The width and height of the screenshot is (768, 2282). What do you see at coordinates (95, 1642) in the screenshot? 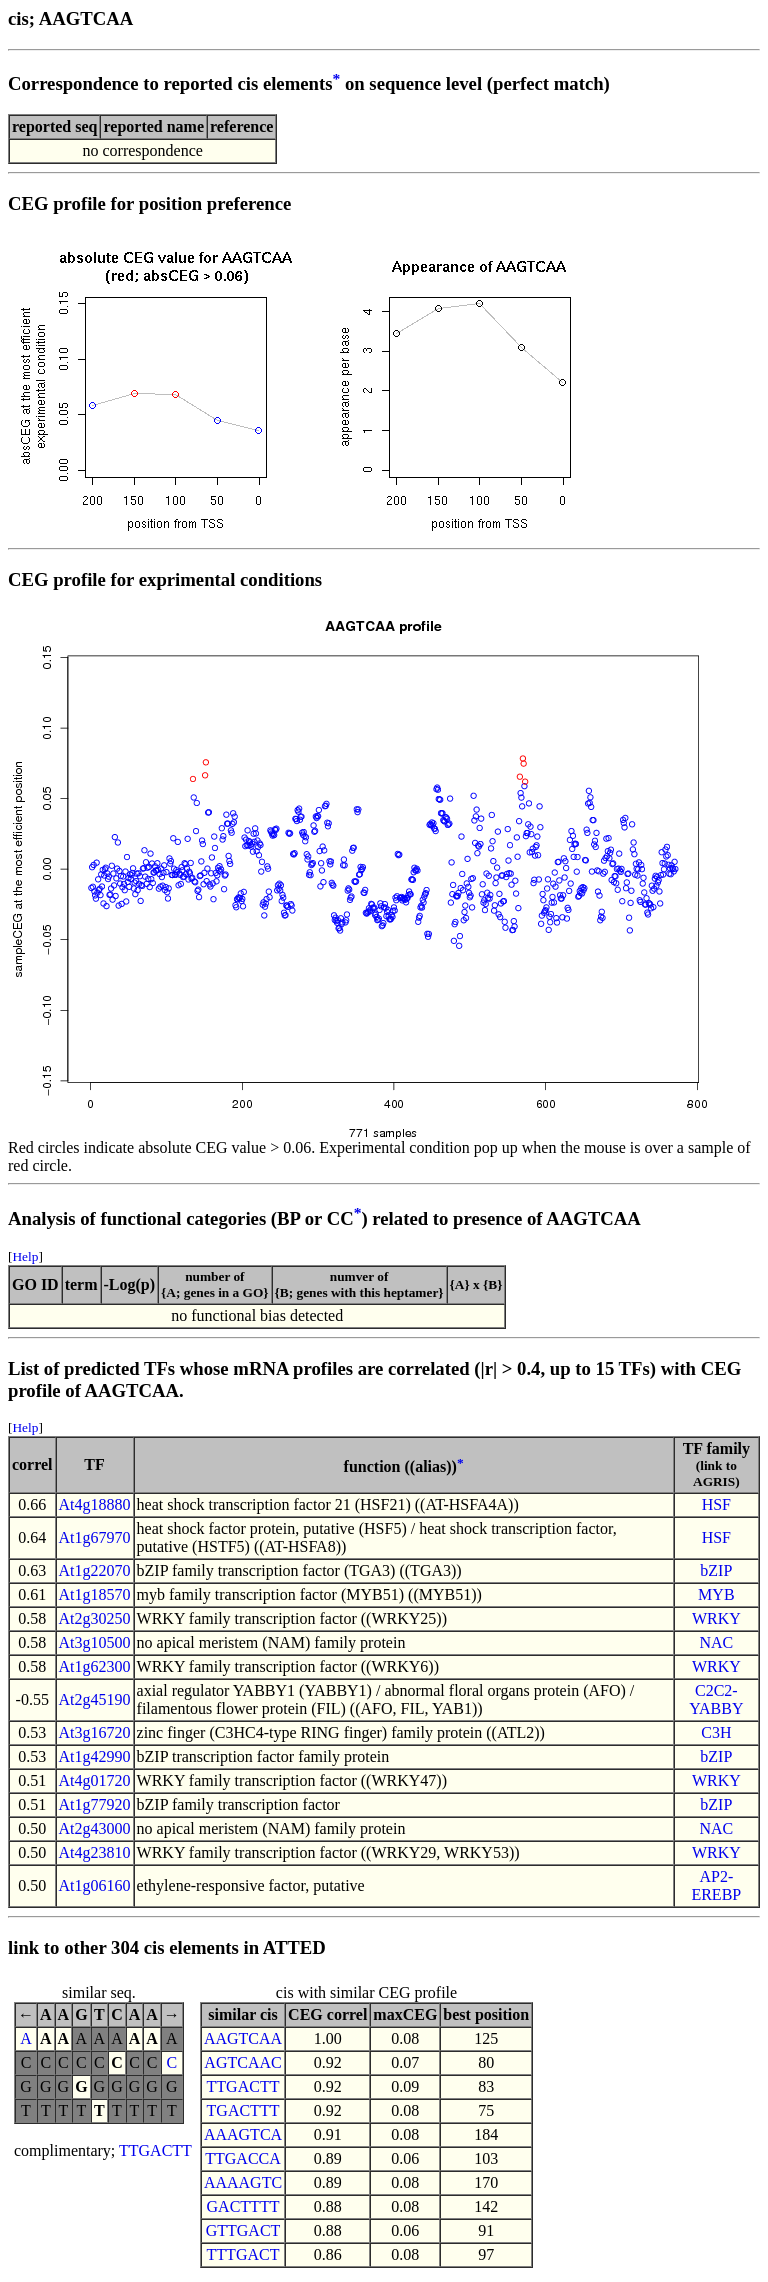
I see `At3g10500` at bounding box center [95, 1642].